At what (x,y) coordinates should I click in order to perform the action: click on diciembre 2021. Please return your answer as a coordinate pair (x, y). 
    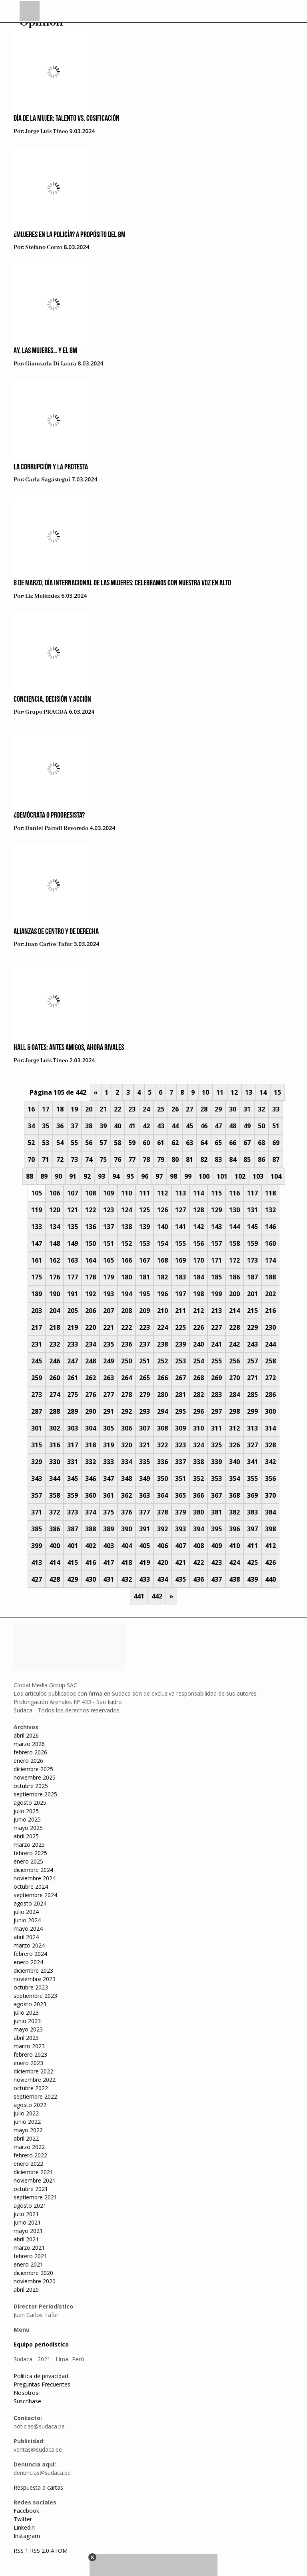
    Looking at the image, I should click on (33, 2172).